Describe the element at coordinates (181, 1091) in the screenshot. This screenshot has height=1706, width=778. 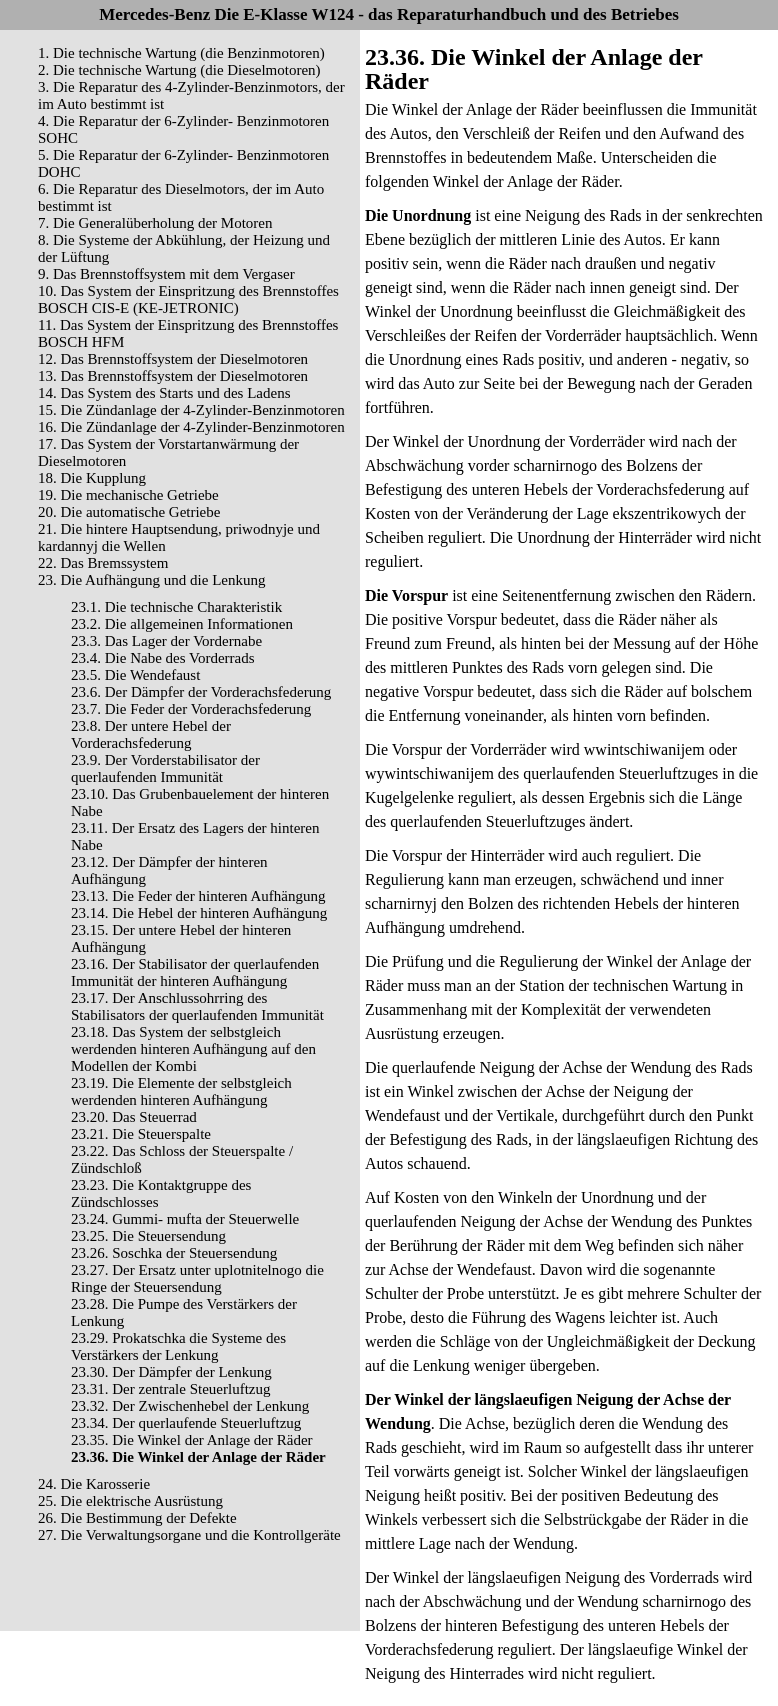
I see `23.19. Die Elemente der selbstgleich werdenden hinteren Aufhängung` at that location.